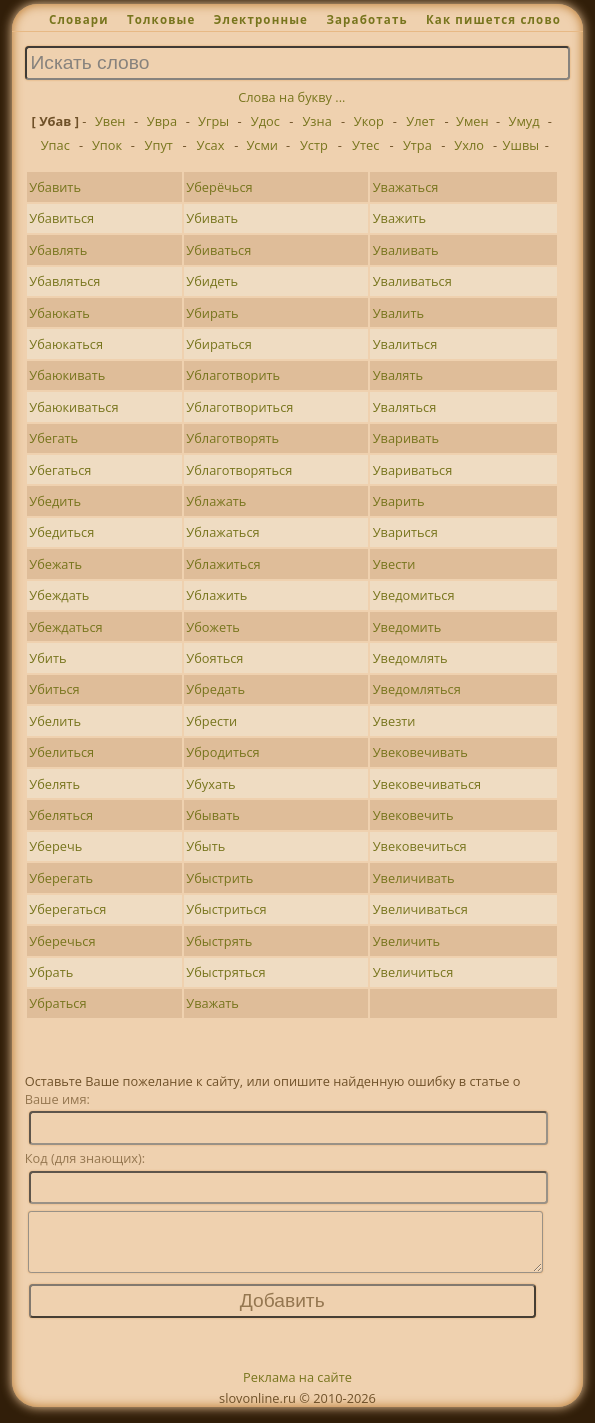  What do you see at coordinates (412, 281) in the screenshot?
I see `Уваливаться` at bounding box center [412, 281].